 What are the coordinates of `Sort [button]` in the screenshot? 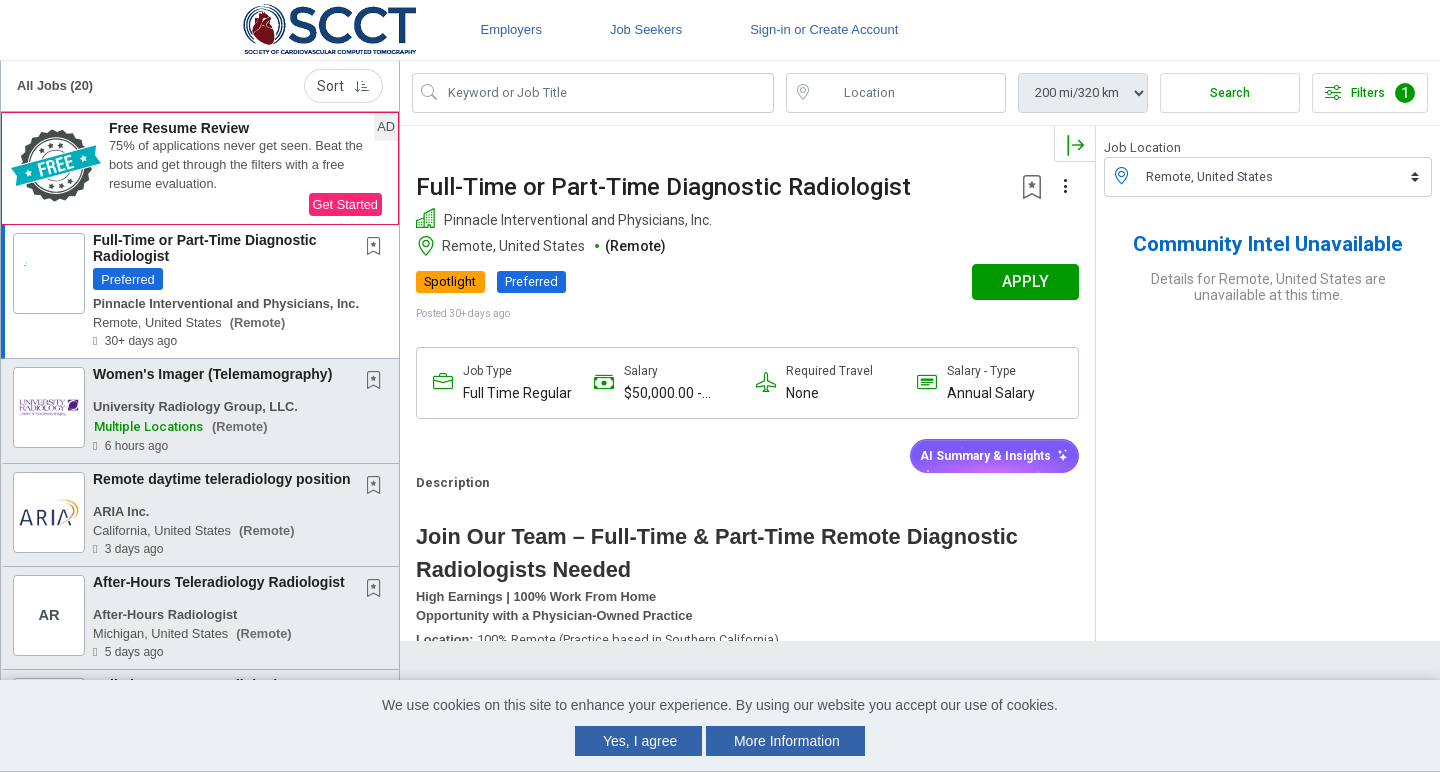 It's located at (343, 86).